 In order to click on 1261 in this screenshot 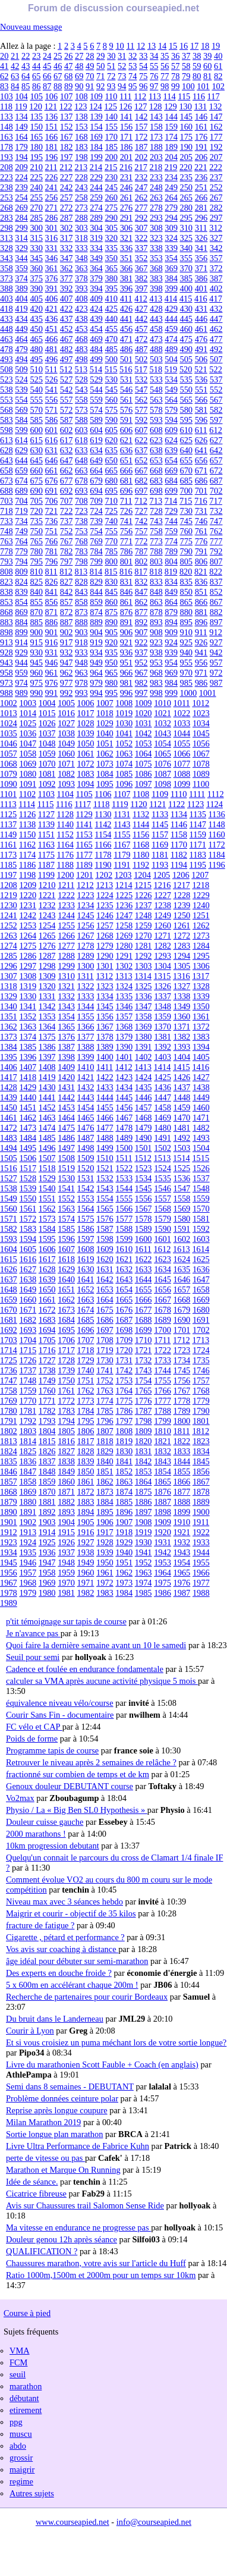, I will do `click(182, 925)`.